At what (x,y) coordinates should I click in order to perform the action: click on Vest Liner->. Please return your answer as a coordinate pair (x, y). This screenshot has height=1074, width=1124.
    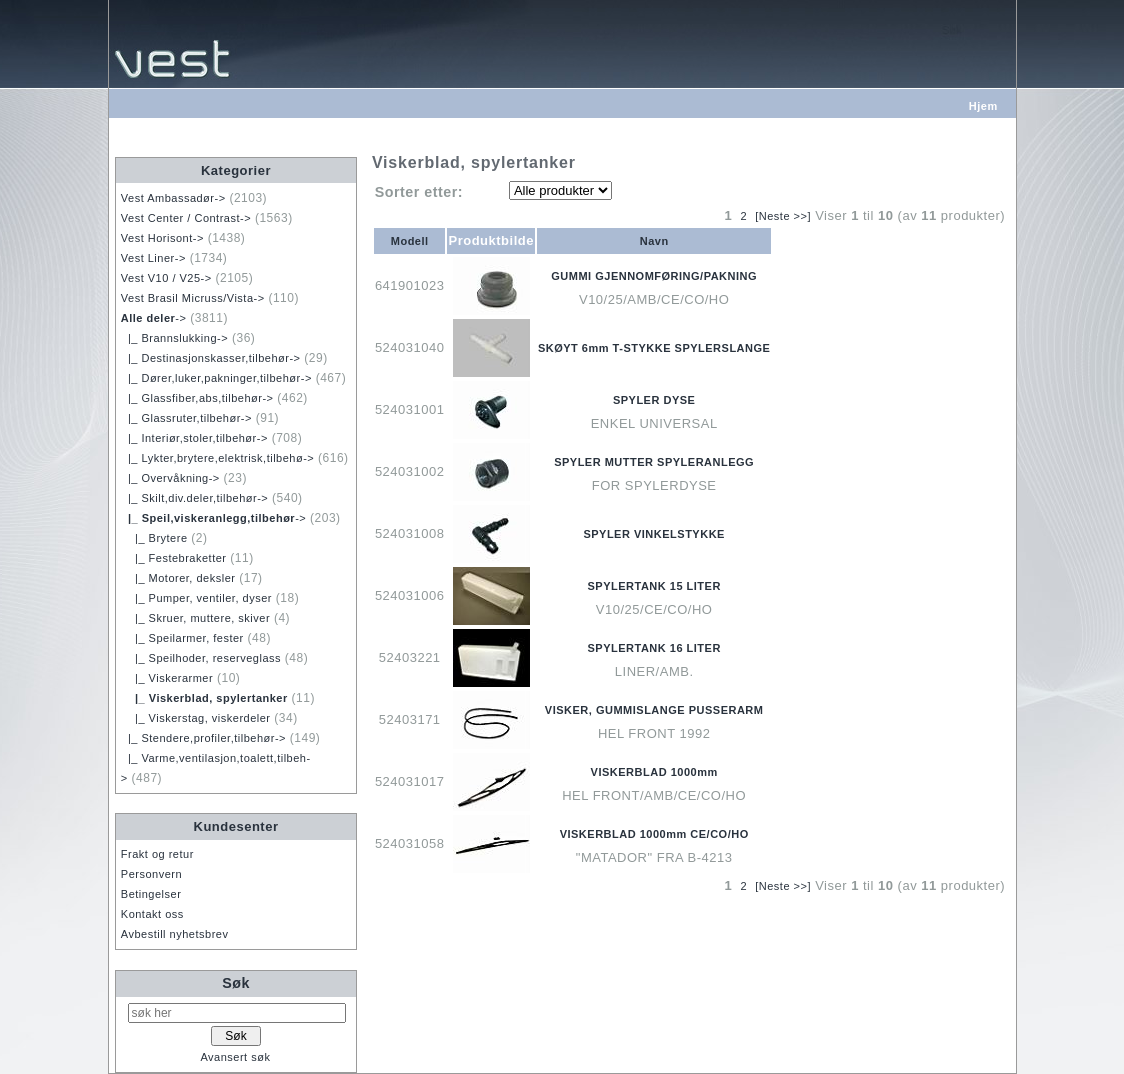
    Looking at the image, I should click on (153, 258).